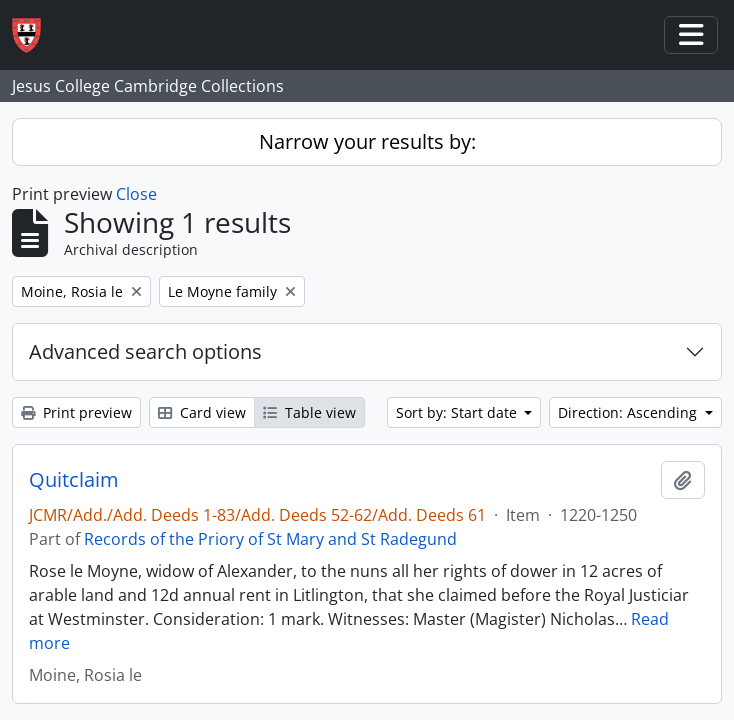  What do you see at coordinates (136, 194) in the screenshot?
I see `Close` at bounding box center [136, 194].